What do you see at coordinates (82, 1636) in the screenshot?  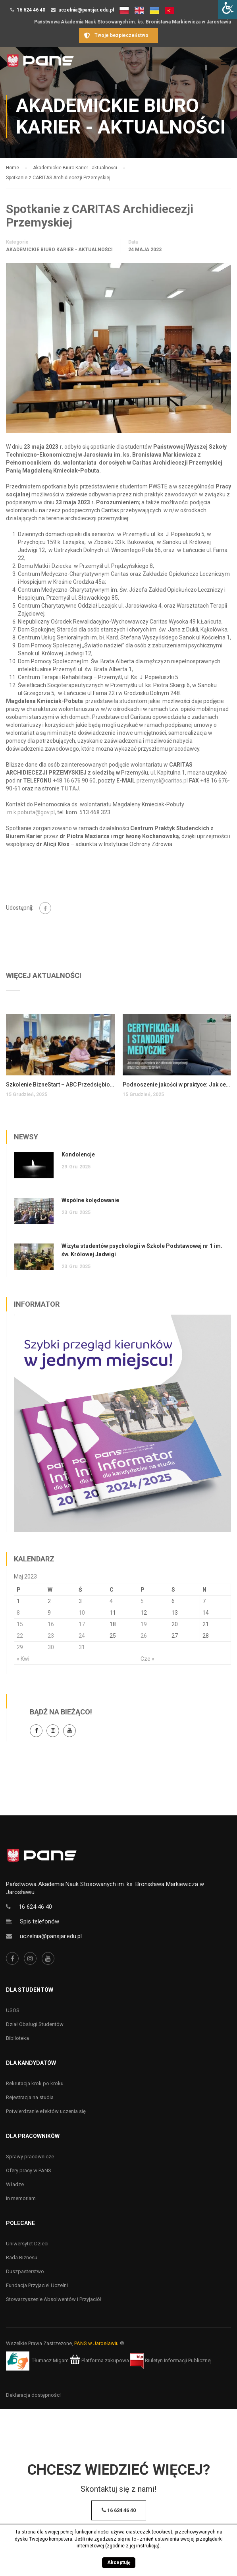 I see `24 [Wpisy opublikowane dnia 24 May 2023]` at bounding box center [82, 1636].